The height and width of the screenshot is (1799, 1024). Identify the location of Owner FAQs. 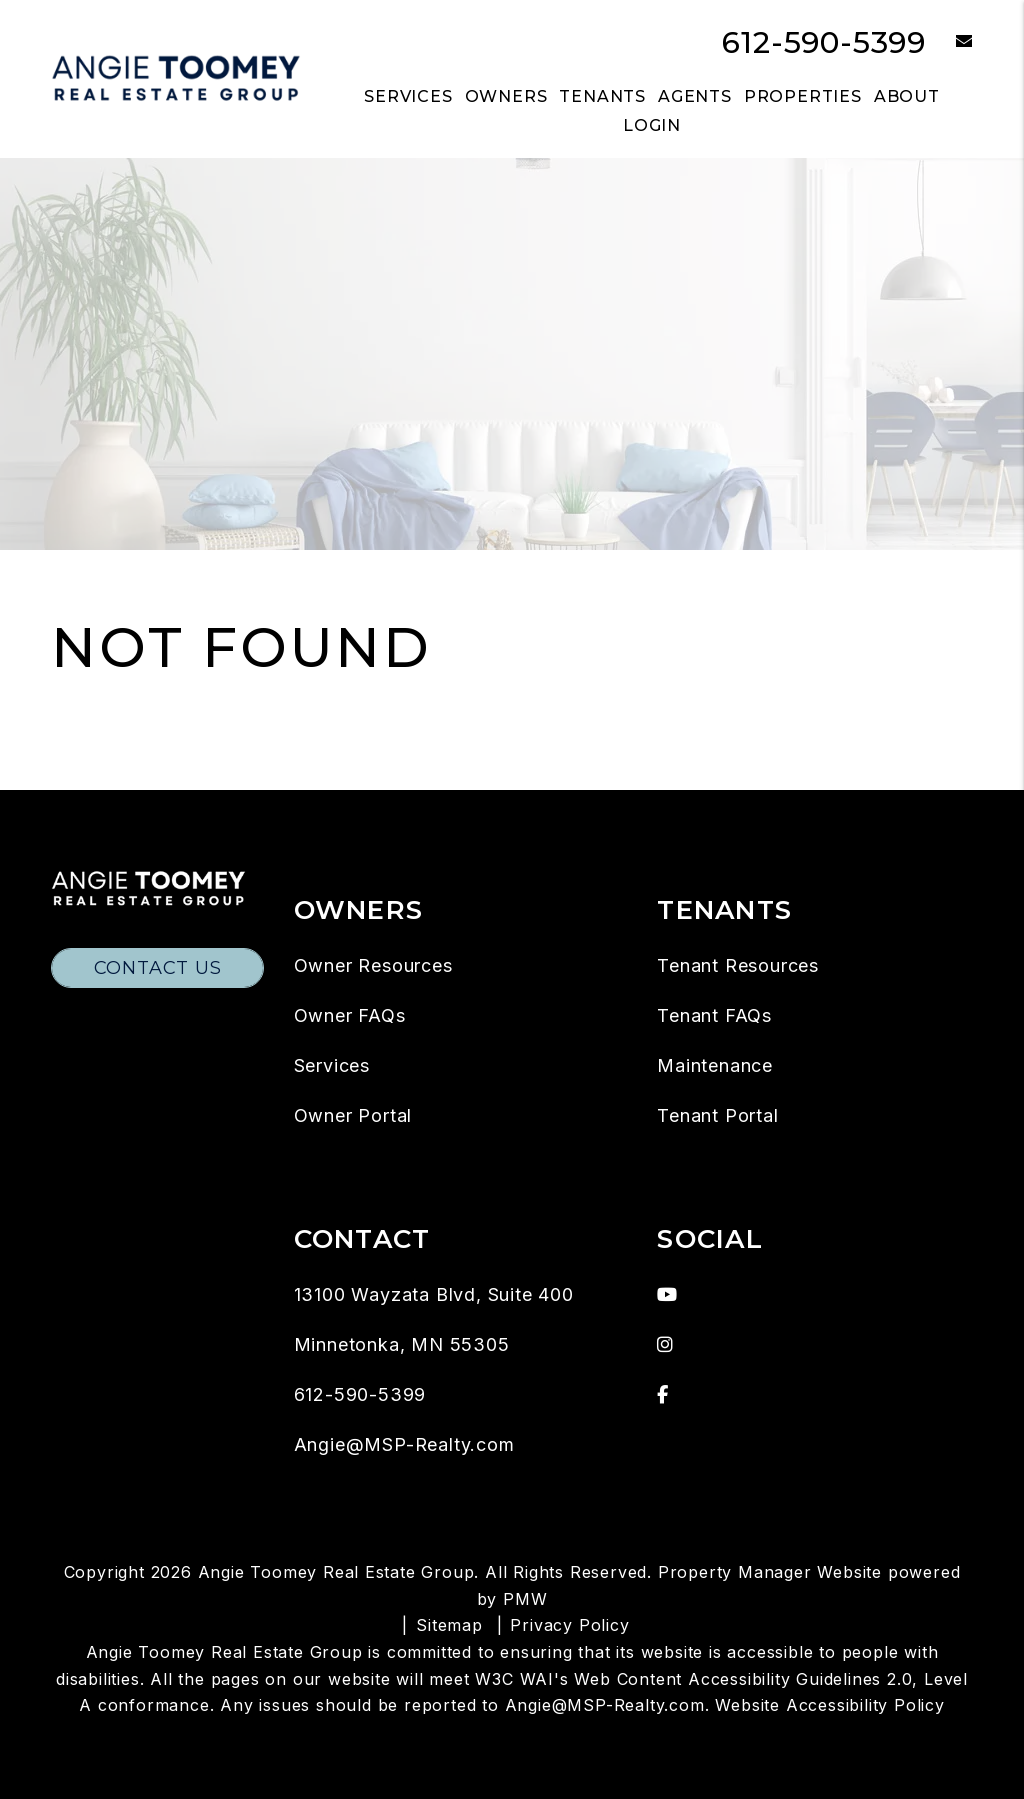
(350, 1015).